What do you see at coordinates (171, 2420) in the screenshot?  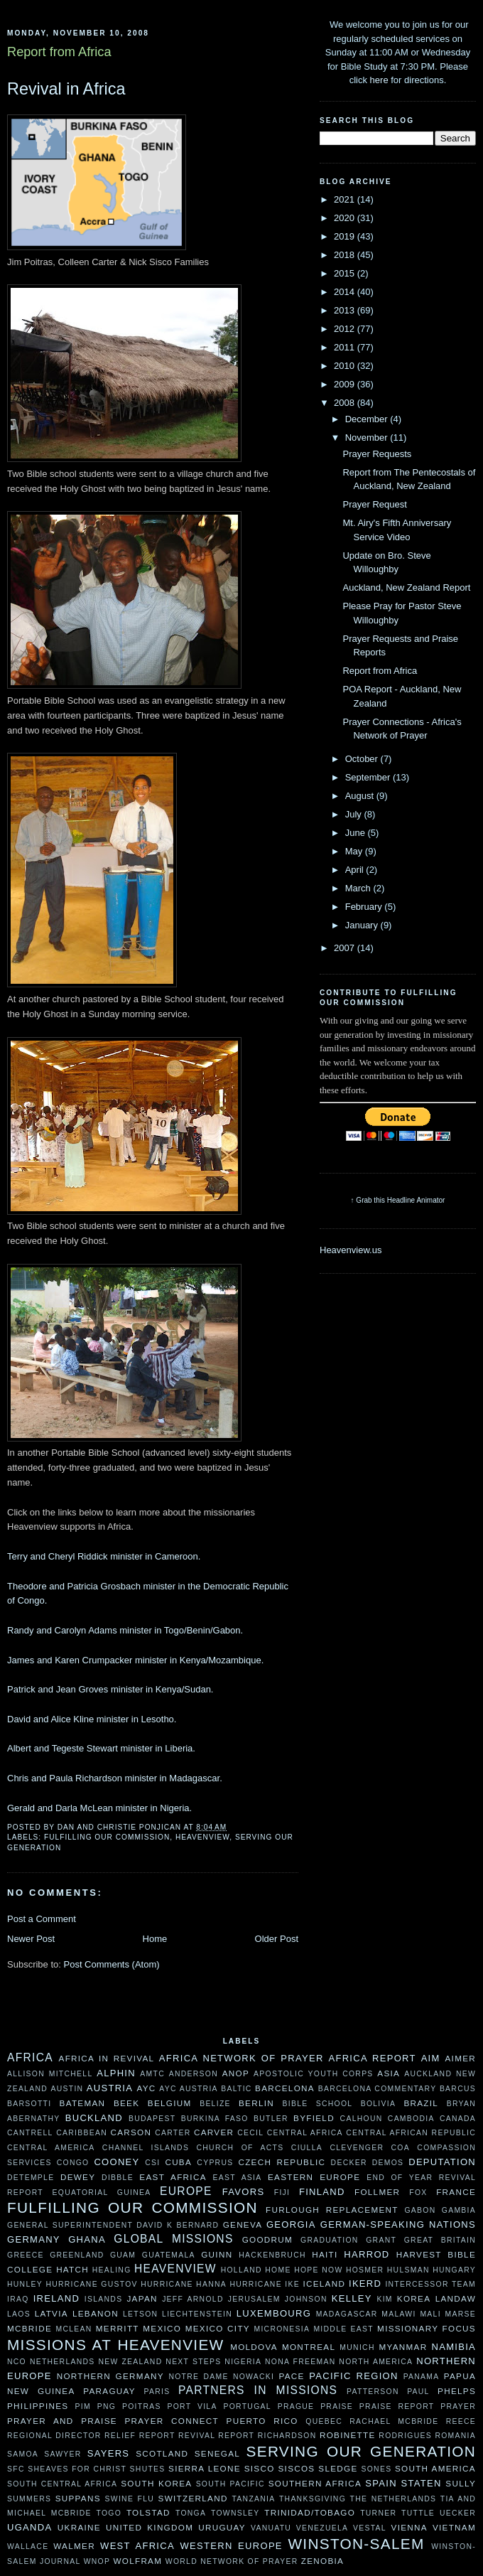 I see `Prayer Connect` at bounding box center [171, 2420].